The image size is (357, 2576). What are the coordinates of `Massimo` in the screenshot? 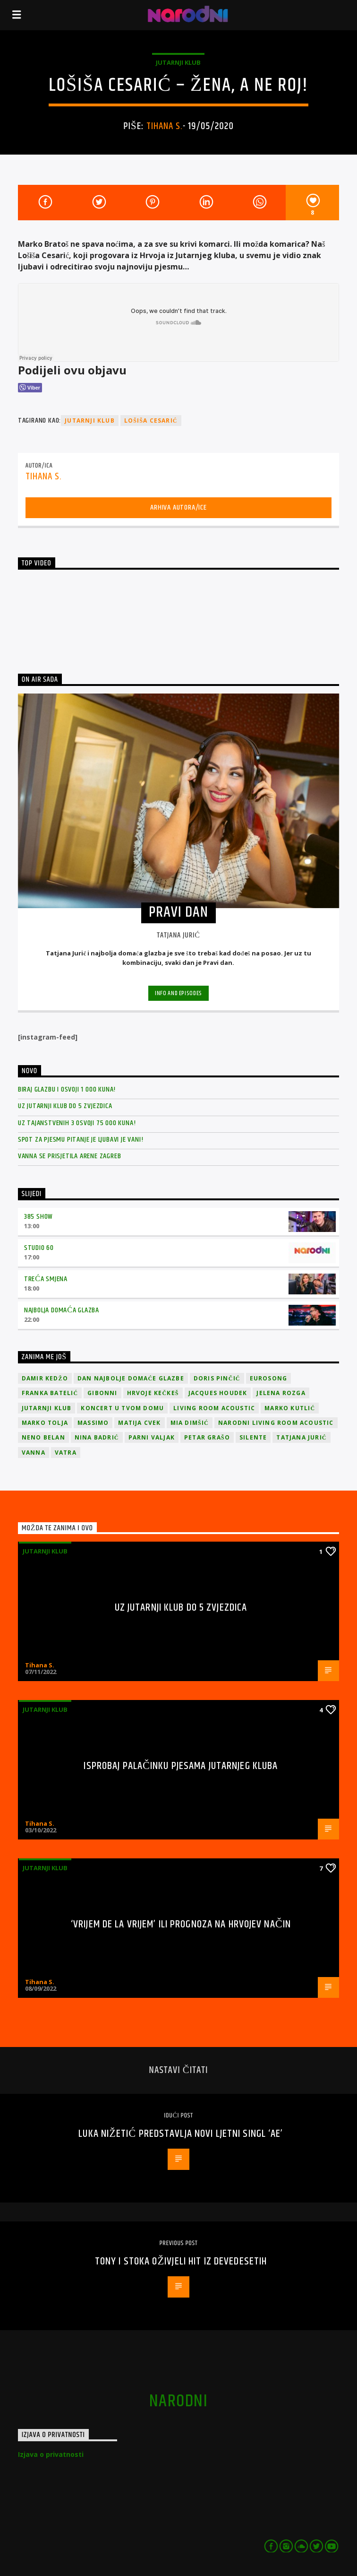 It's located at (93, 1423).